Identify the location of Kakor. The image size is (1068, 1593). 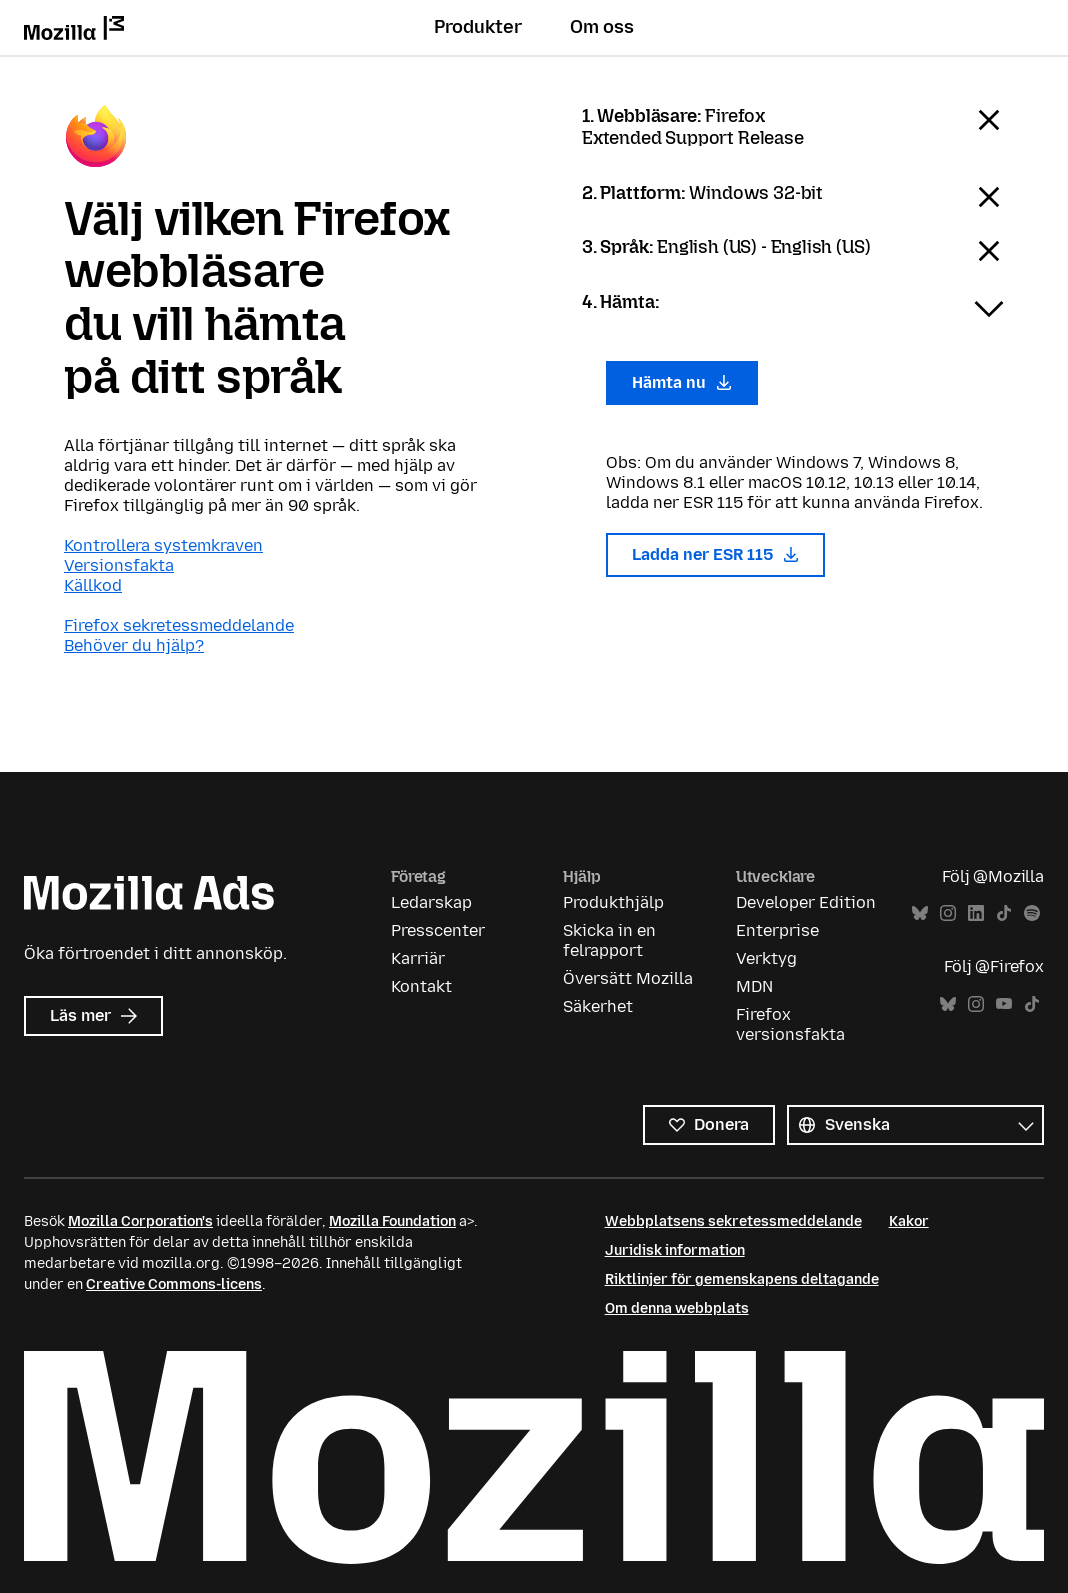
(909, 1221).